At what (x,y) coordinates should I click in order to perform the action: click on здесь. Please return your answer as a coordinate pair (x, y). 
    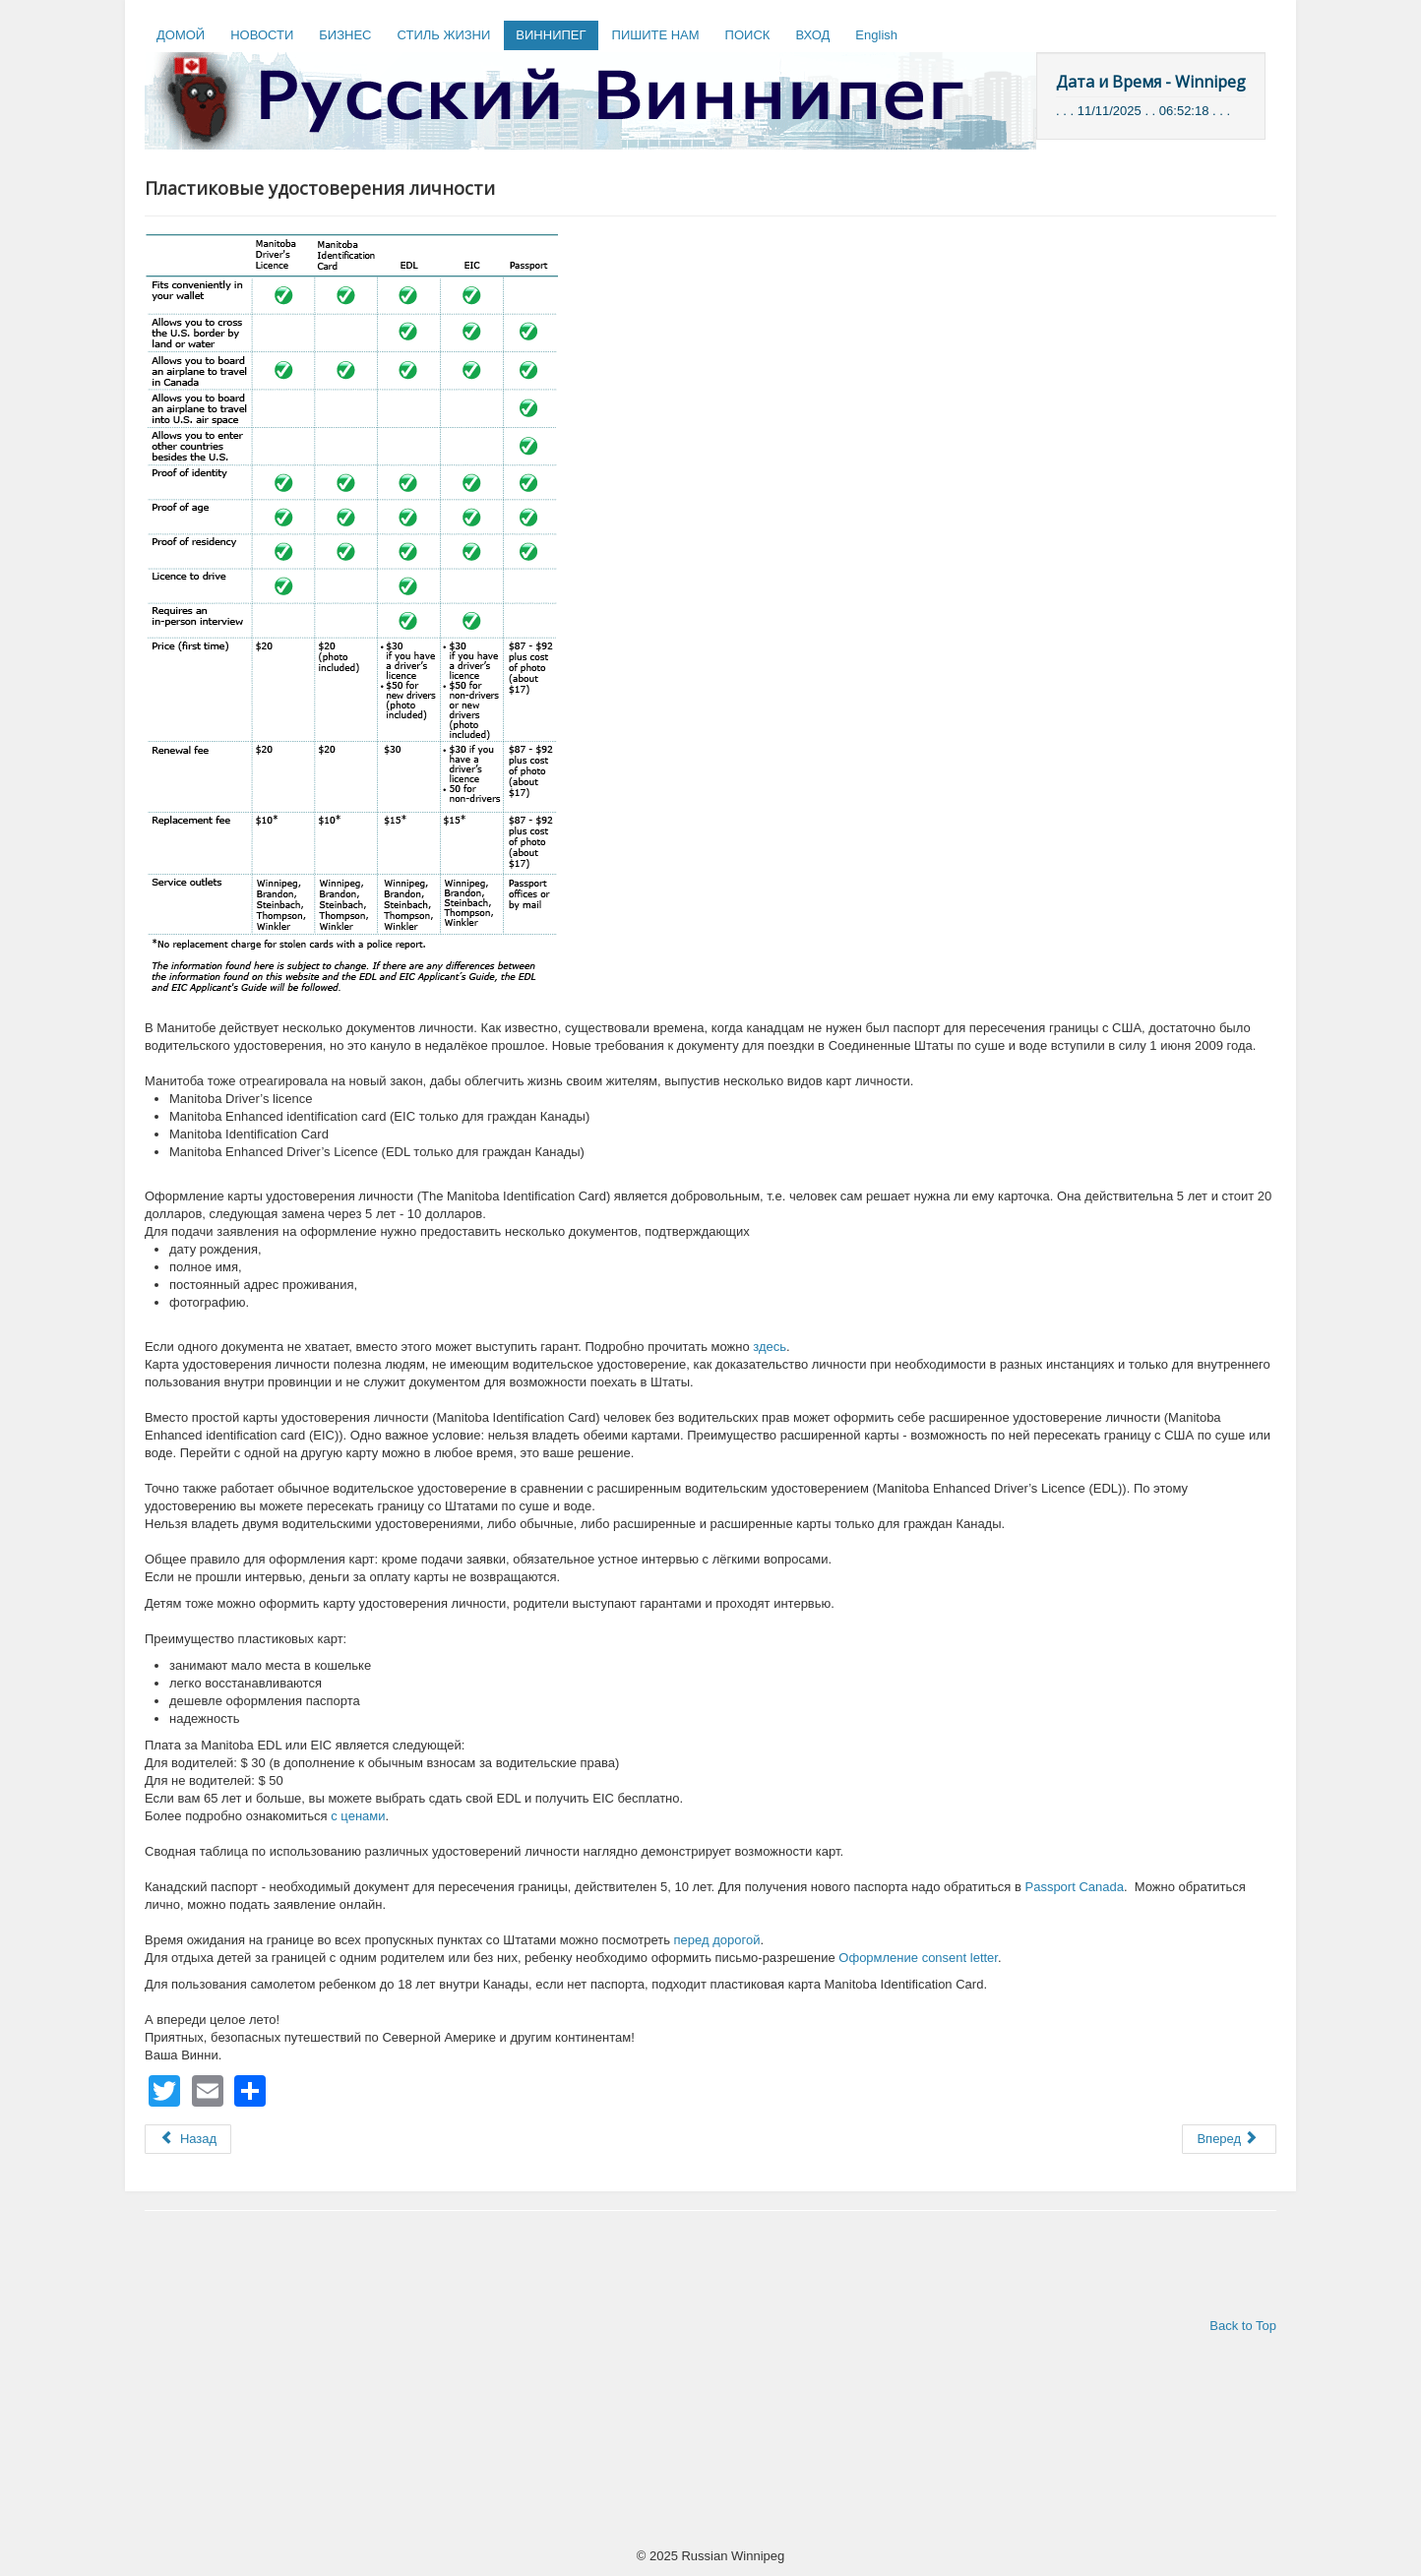
    Looking at the image, I should click on (769, 1346).